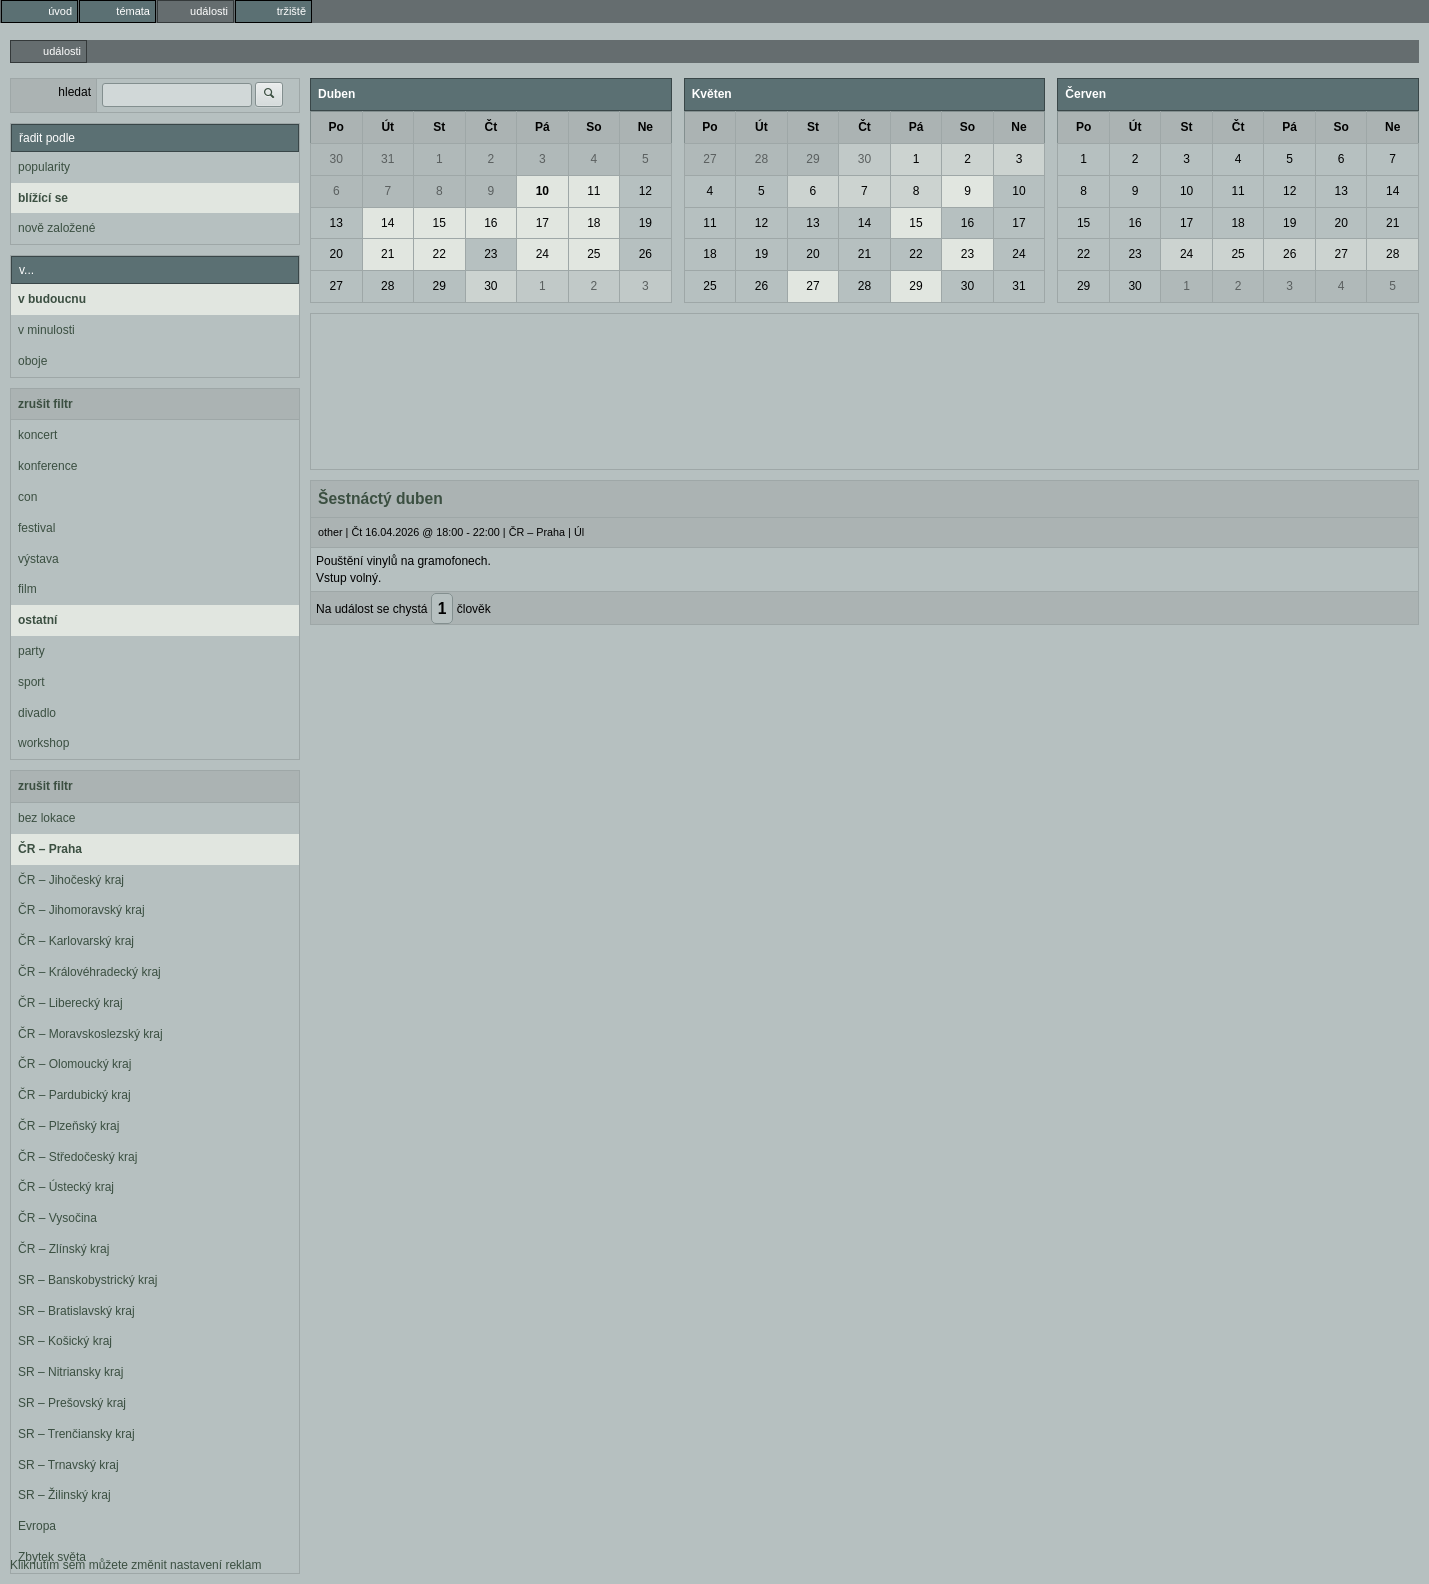 The width and height of the screenshot is (1429, 1584). I want to click on SR – Košický kraj, so click(65, 1341).